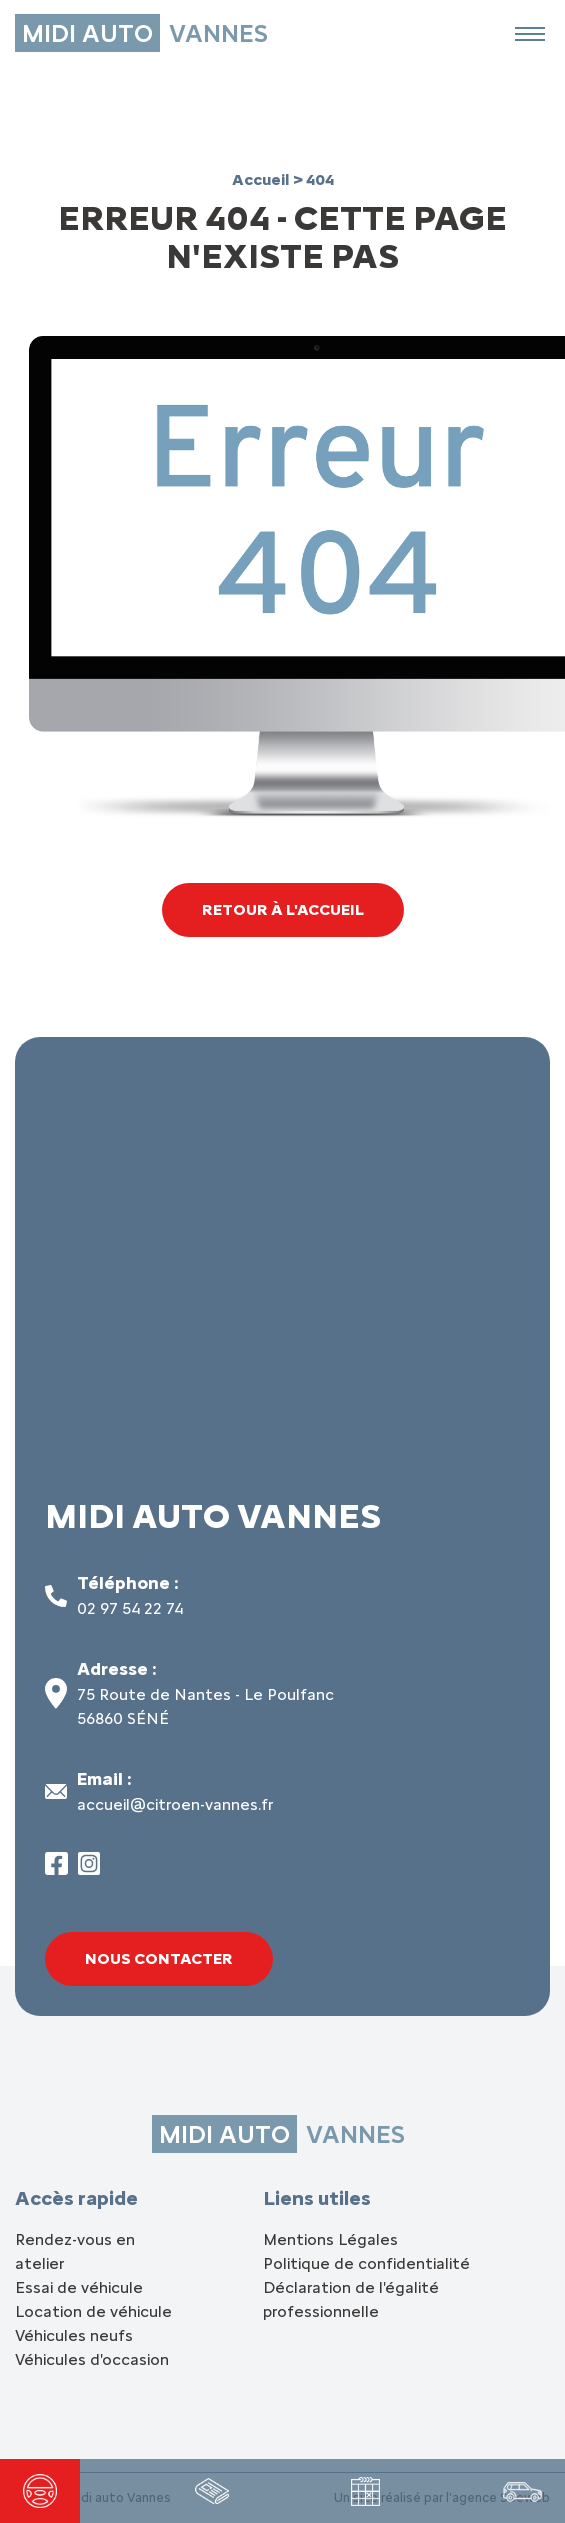 The image size is (565, 2523). Describe the element at coordinates (175, 1804) in the screenshot. I see `accueil@citroen-vannes.fr` at that location.